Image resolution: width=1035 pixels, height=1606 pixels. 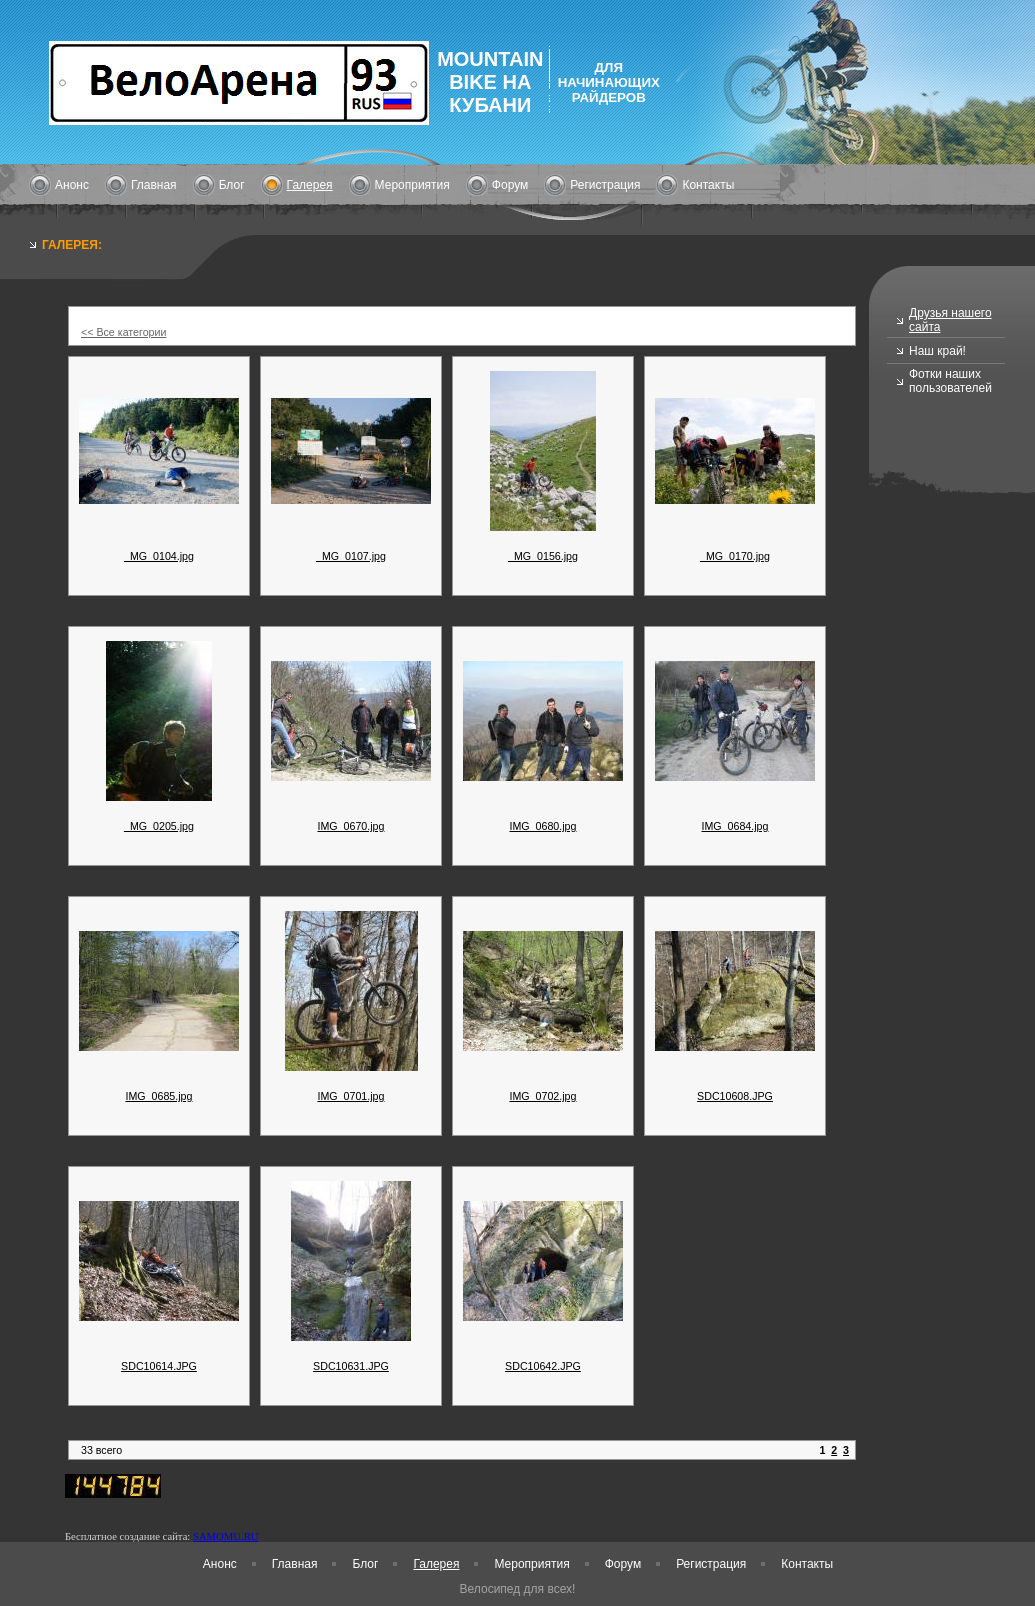 What do you see at coordinates (708, 185) in the screenshot?
I see `Контакты` at bounding box center [708, 185].